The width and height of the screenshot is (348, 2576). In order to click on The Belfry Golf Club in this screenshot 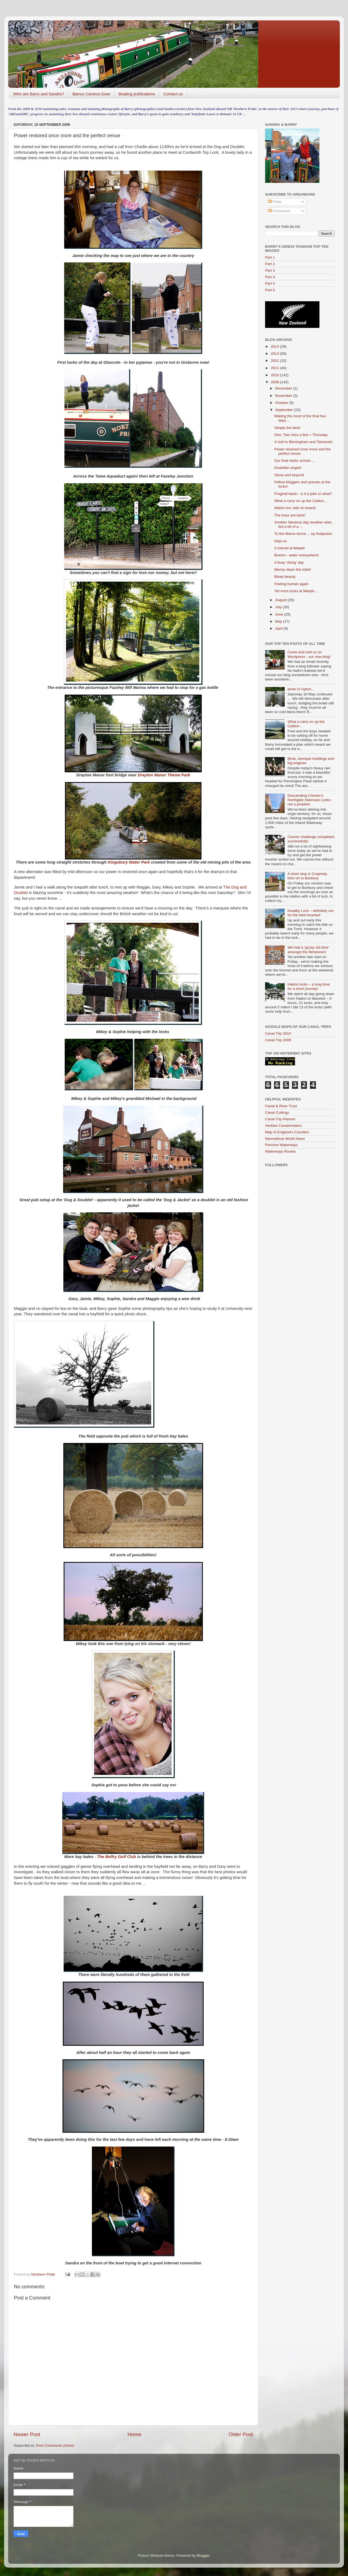, I will do `click(116, 1857)`.